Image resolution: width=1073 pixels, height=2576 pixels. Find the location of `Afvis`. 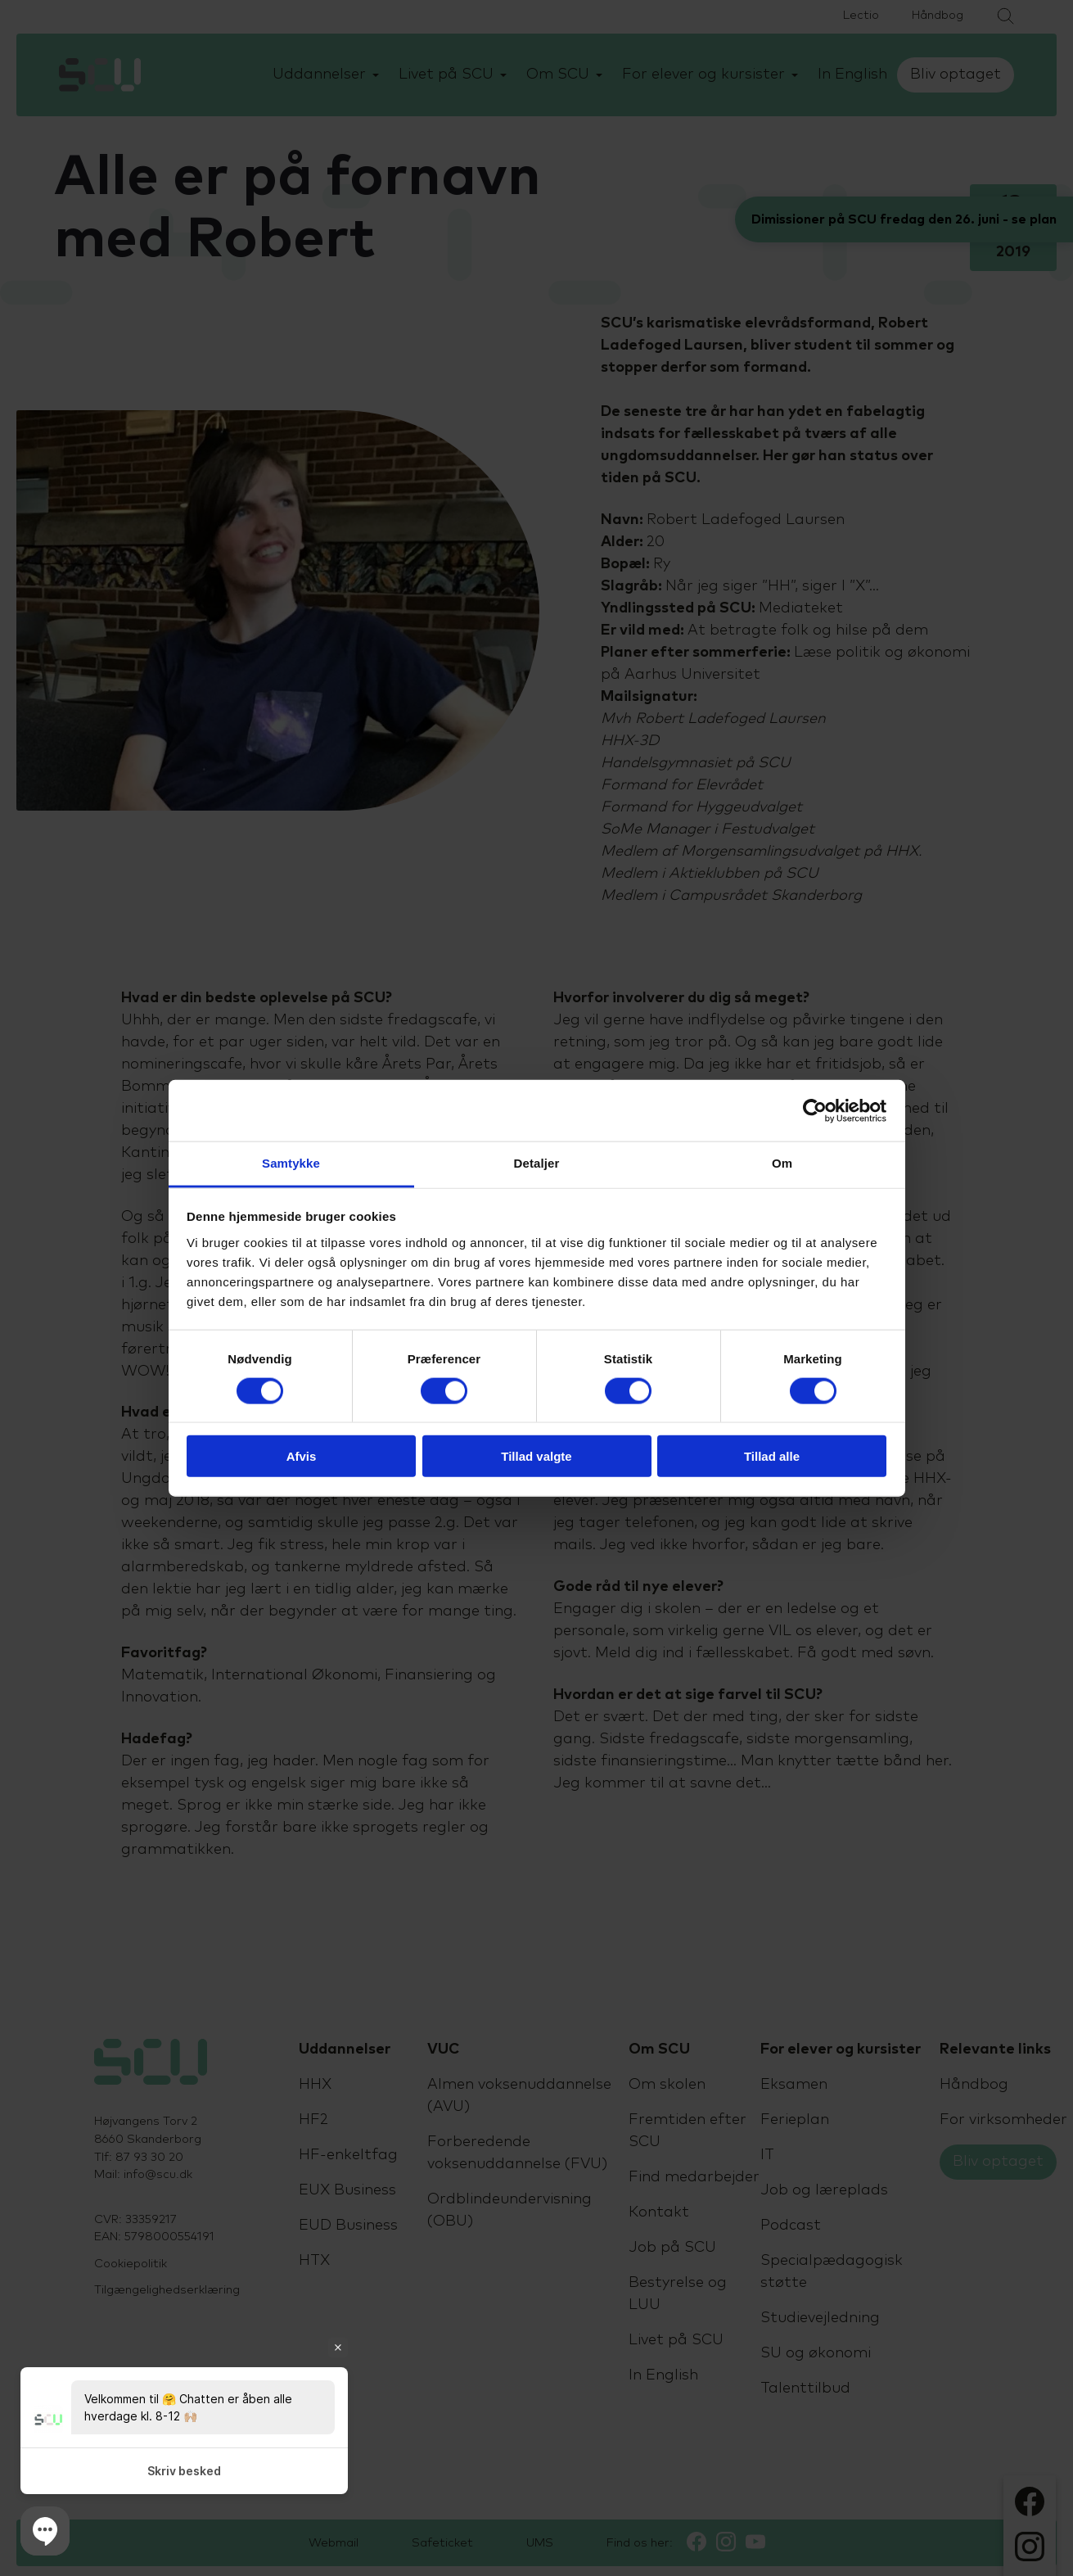

Afvis is located at coordinates (301, 1456).